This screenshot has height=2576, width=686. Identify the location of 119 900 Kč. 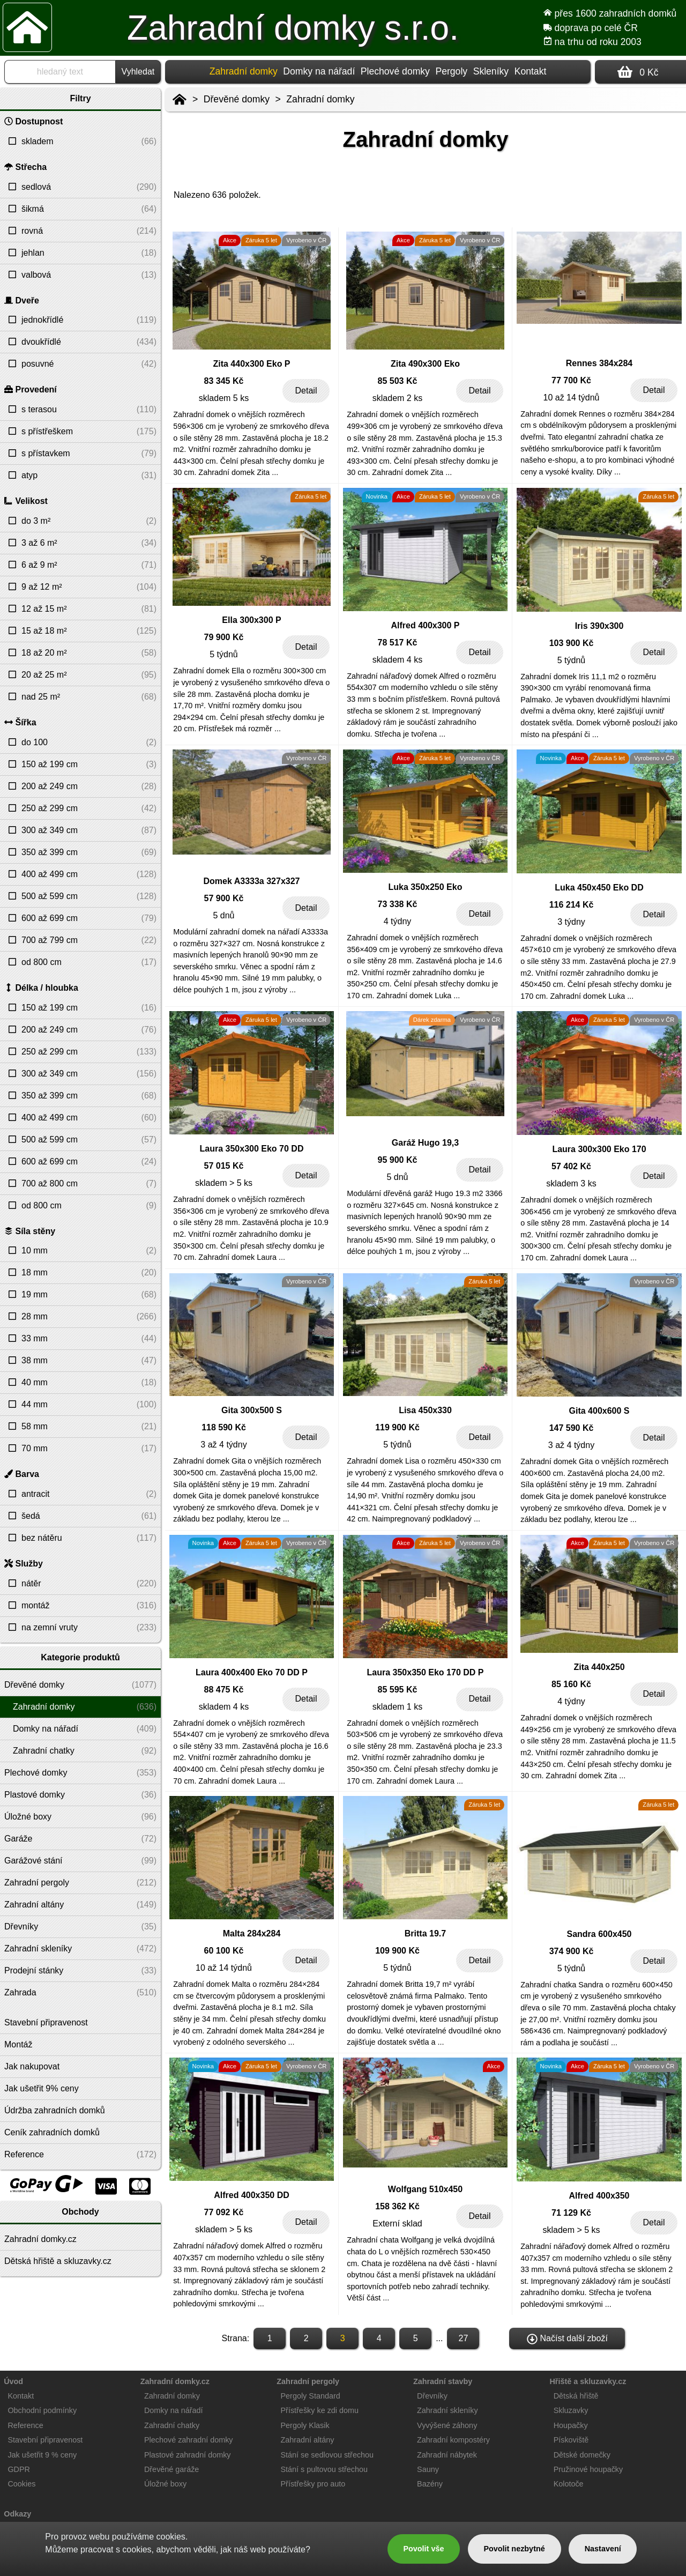
(397, 1427).